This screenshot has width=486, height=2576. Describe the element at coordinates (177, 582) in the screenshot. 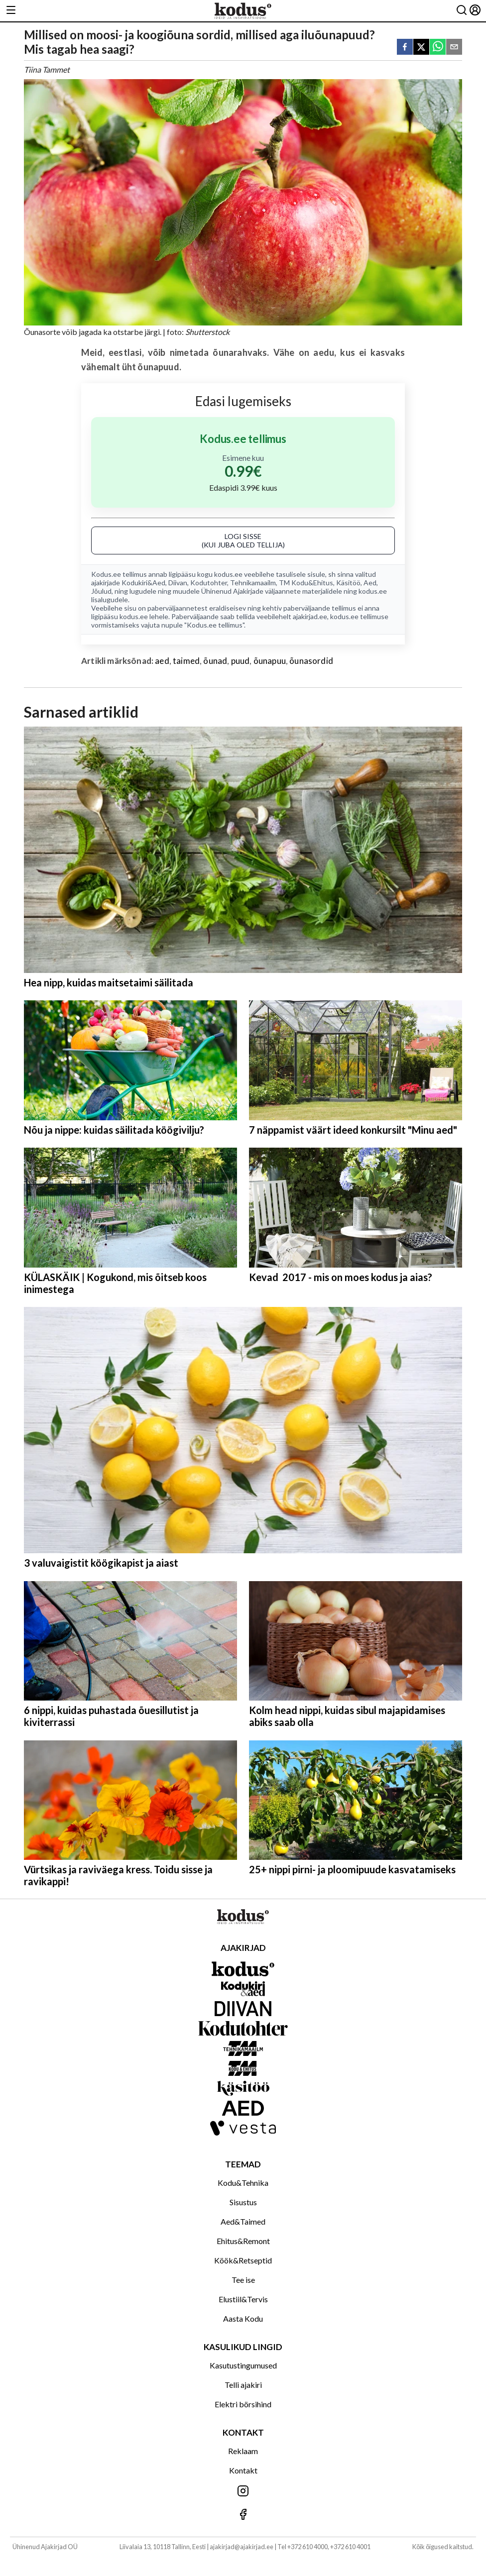

I see `Diivan` at that location.